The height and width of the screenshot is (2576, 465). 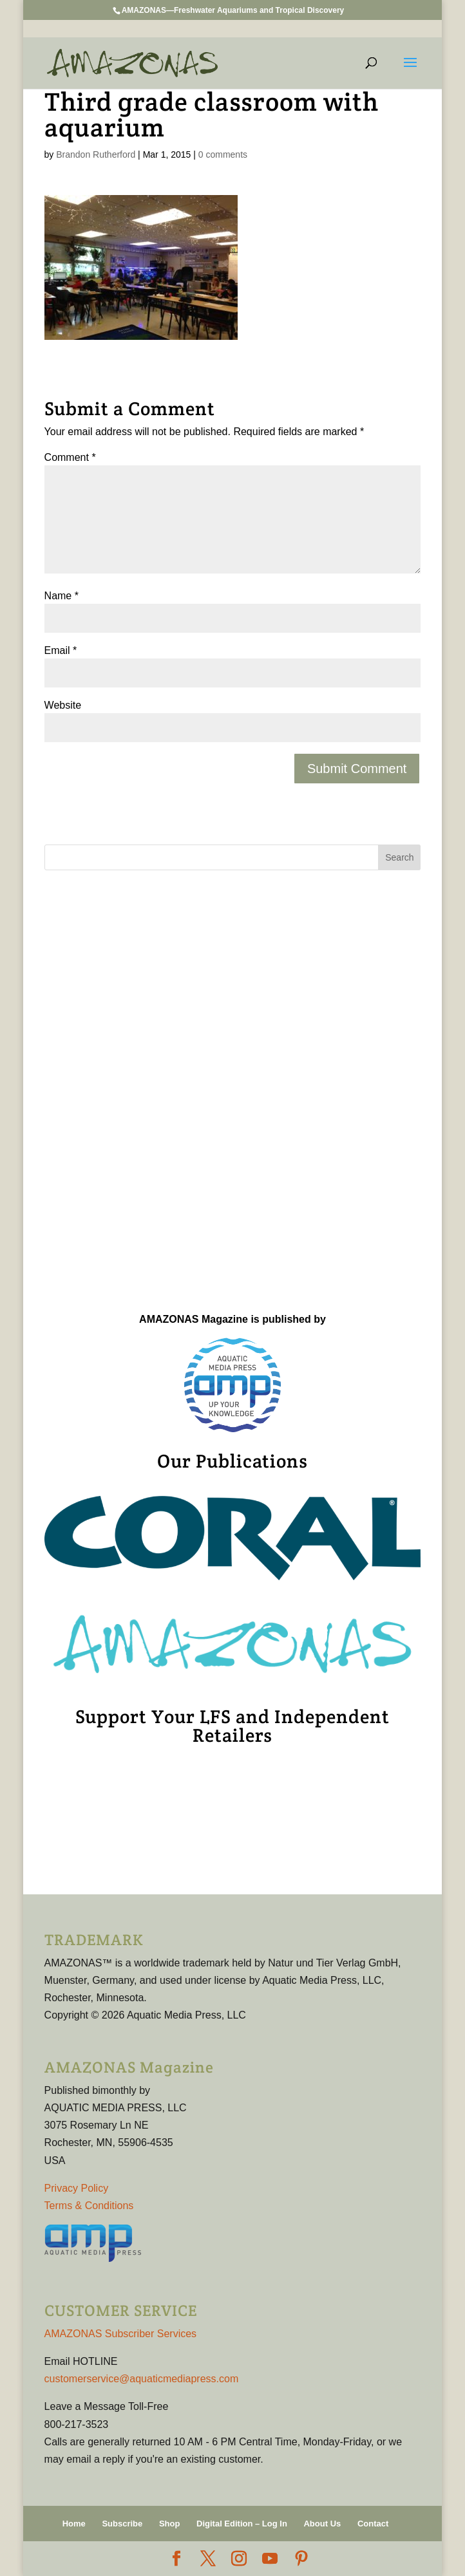 What do you see at coordinates (120, 2333) in the screenshot?
I see `AMAZONAS Subscriber Services` at bounding box center [120, 2333].